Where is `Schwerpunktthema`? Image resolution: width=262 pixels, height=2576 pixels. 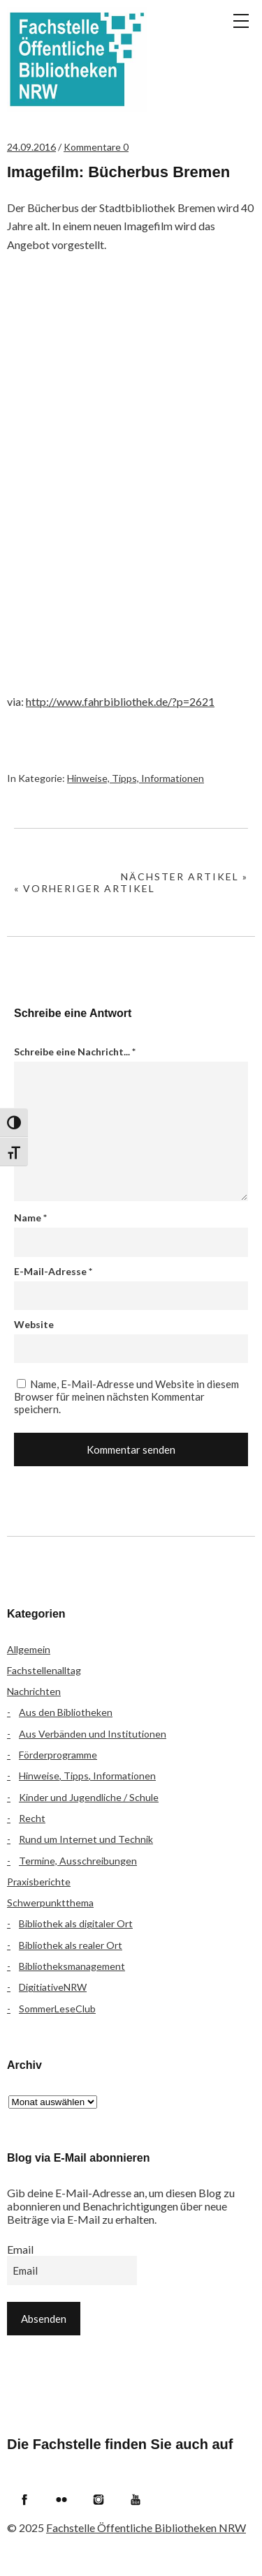 Schwerpunktthema is located at coordinates (50, 1902).